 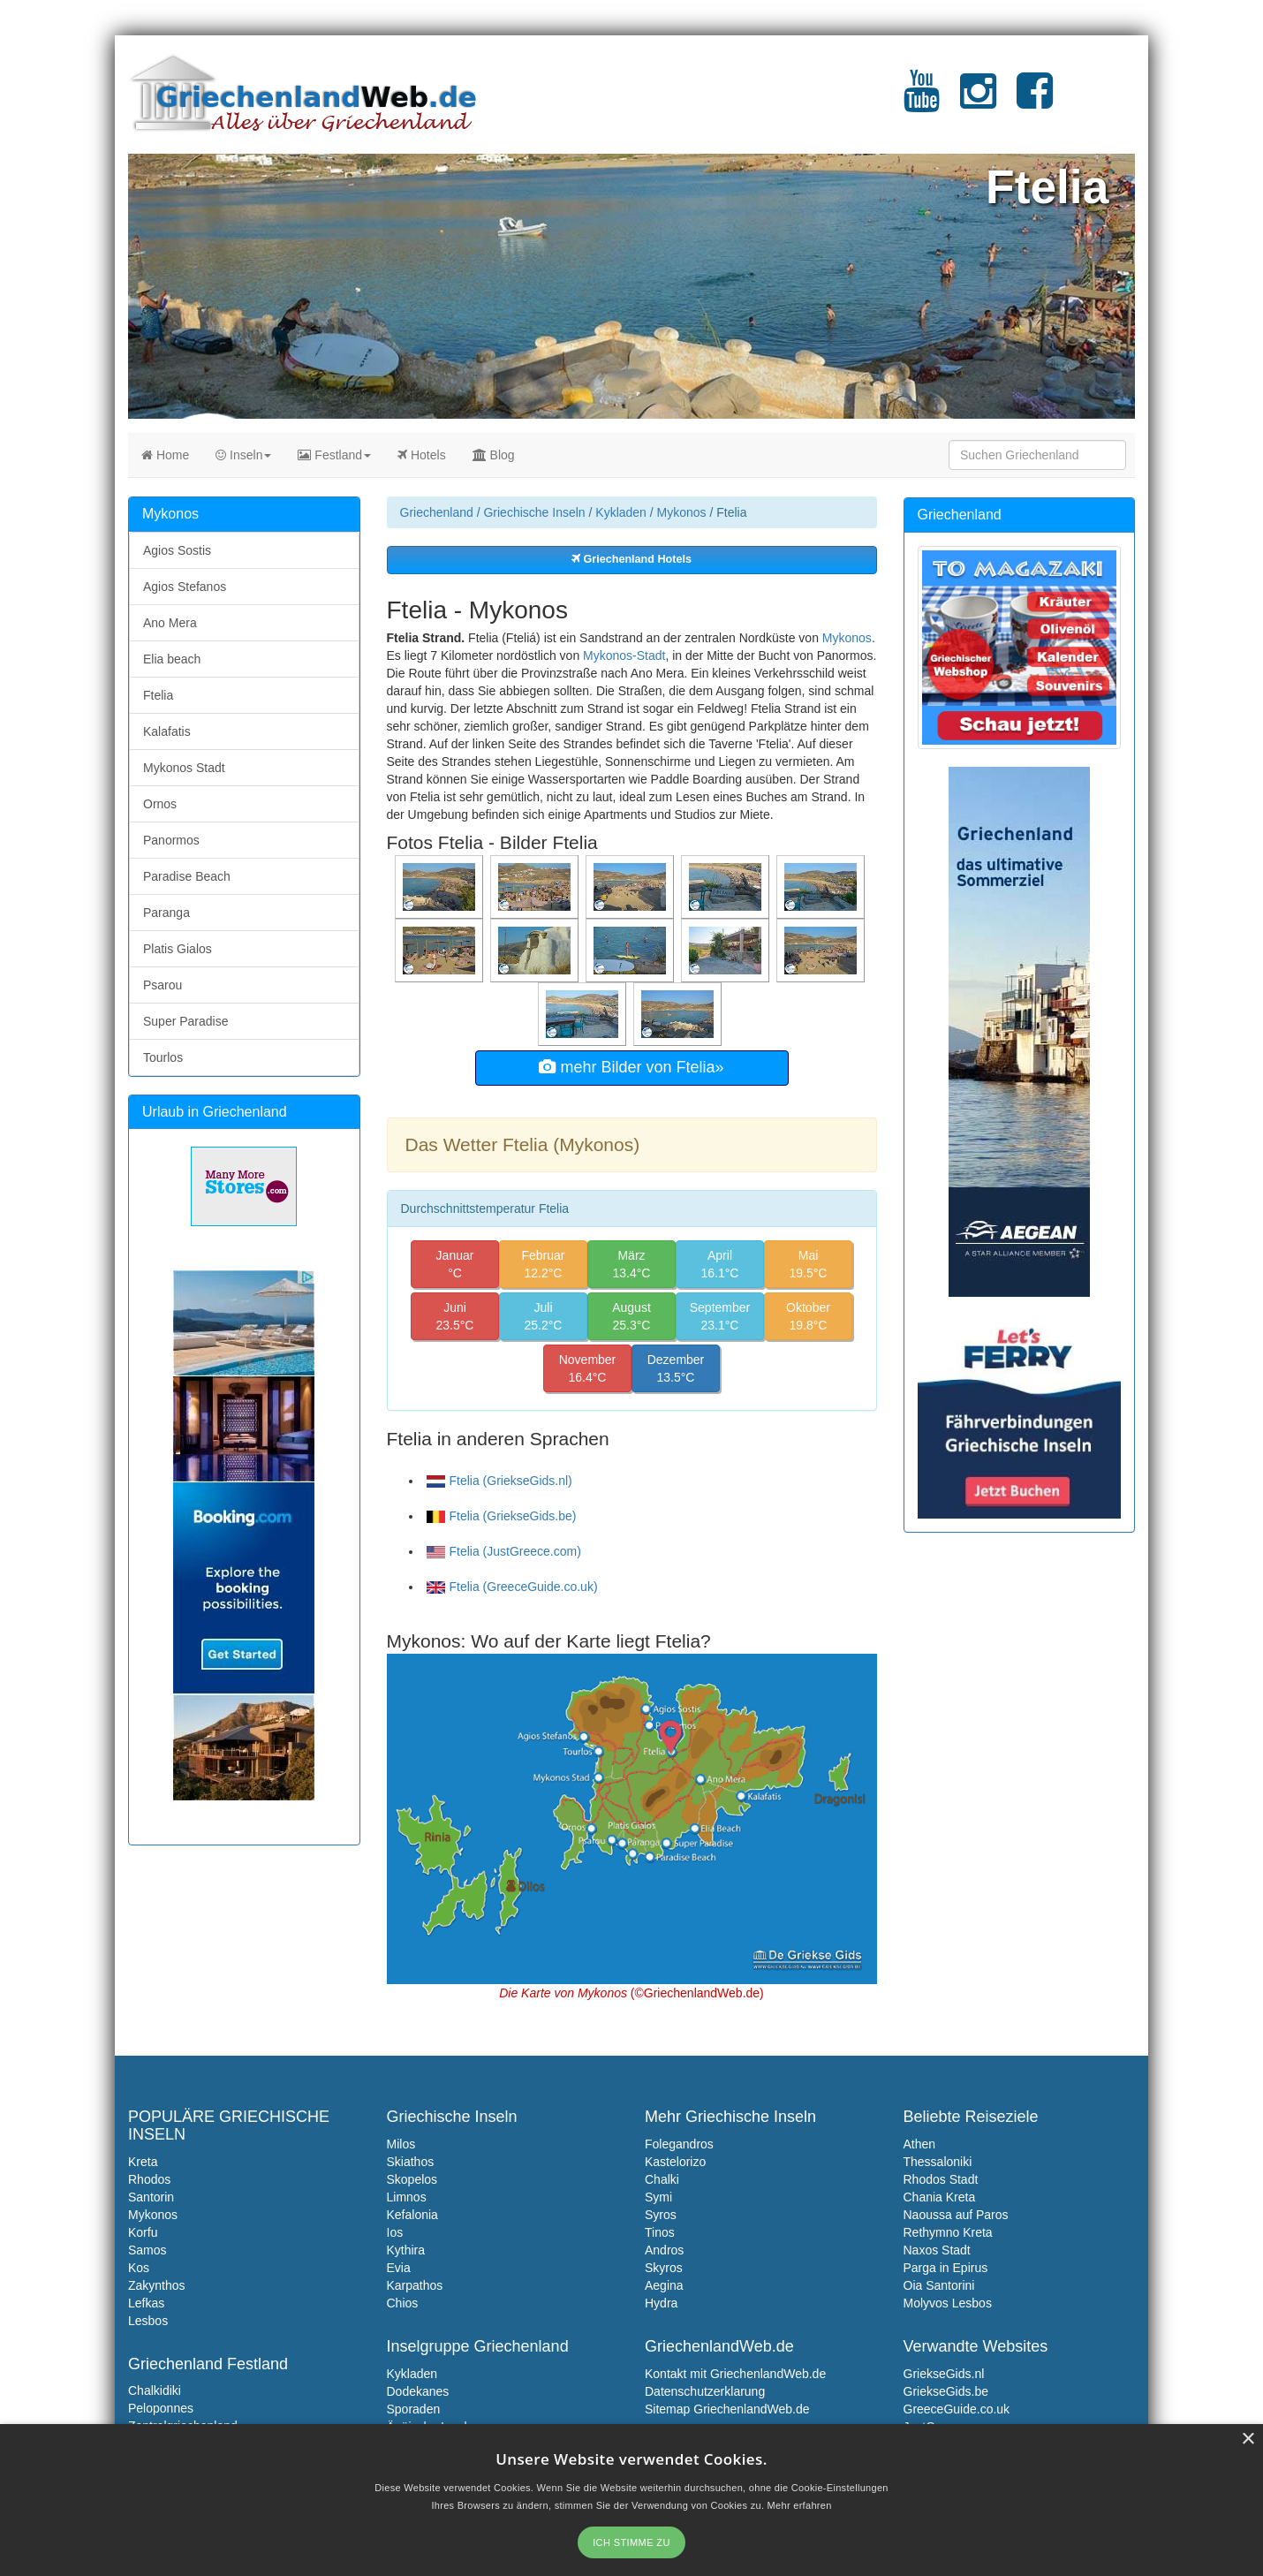 I want to click on Syros, so click(x=661, y=2215).